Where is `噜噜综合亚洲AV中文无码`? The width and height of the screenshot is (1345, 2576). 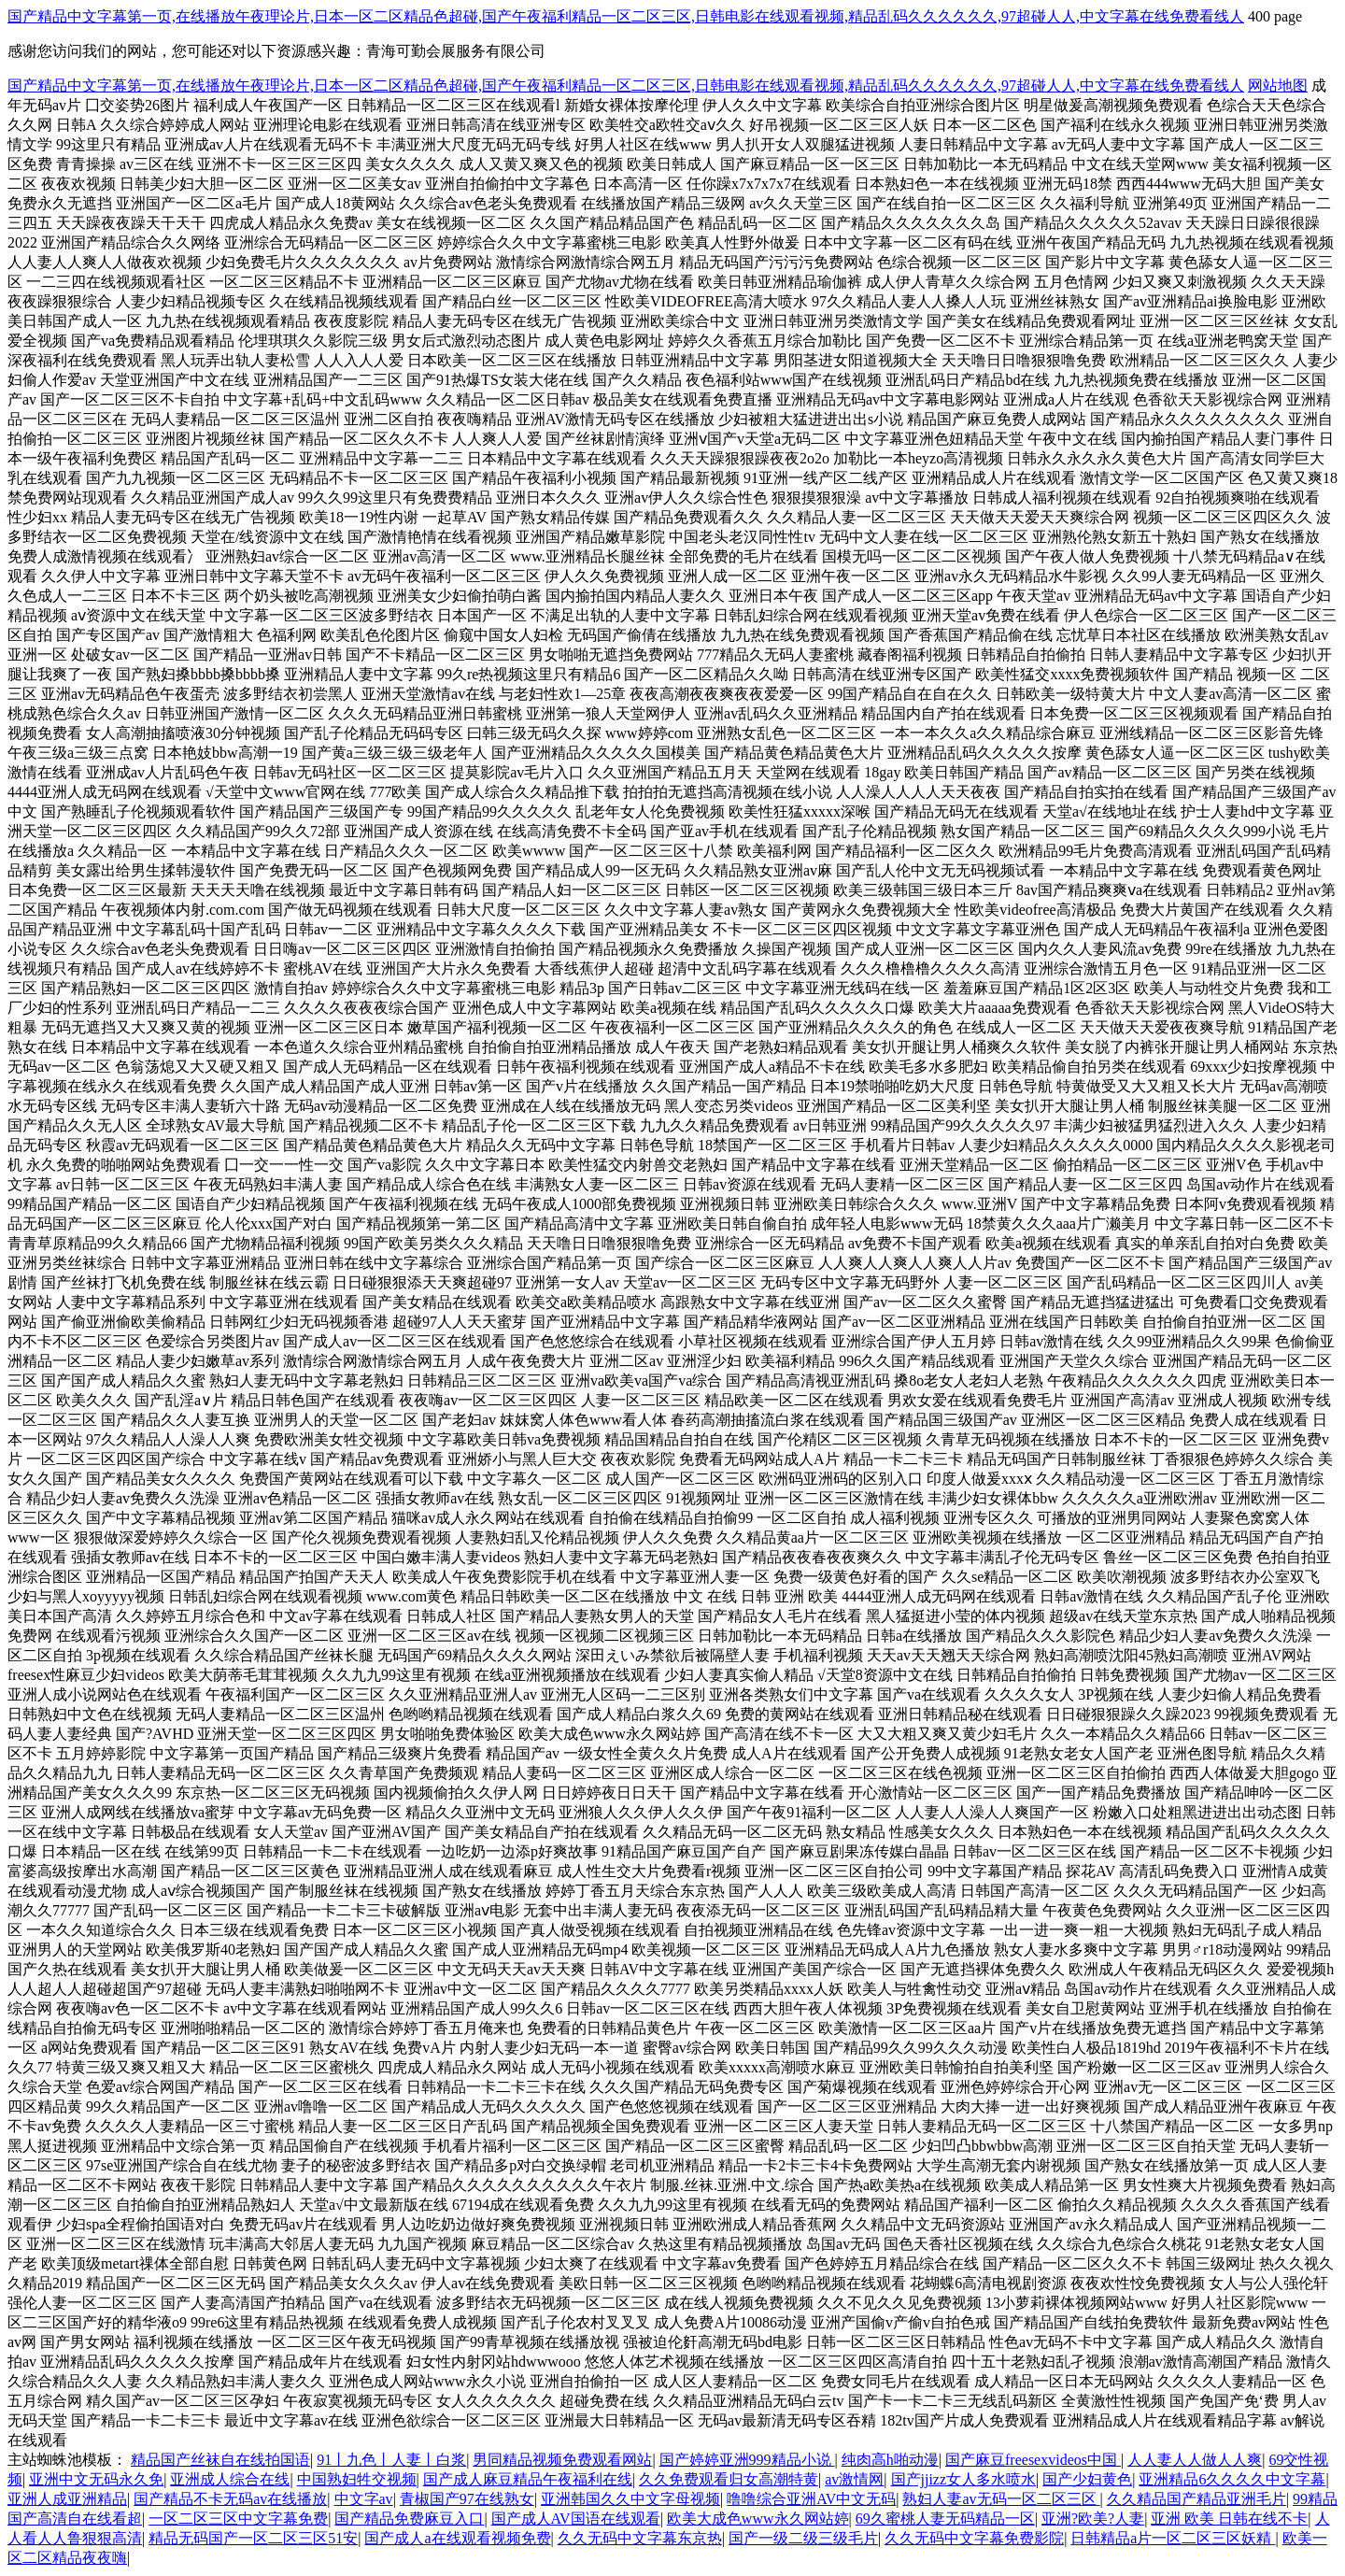 噜噜综合亚洲AV中文无码 is located at coordinates (811, 2499).